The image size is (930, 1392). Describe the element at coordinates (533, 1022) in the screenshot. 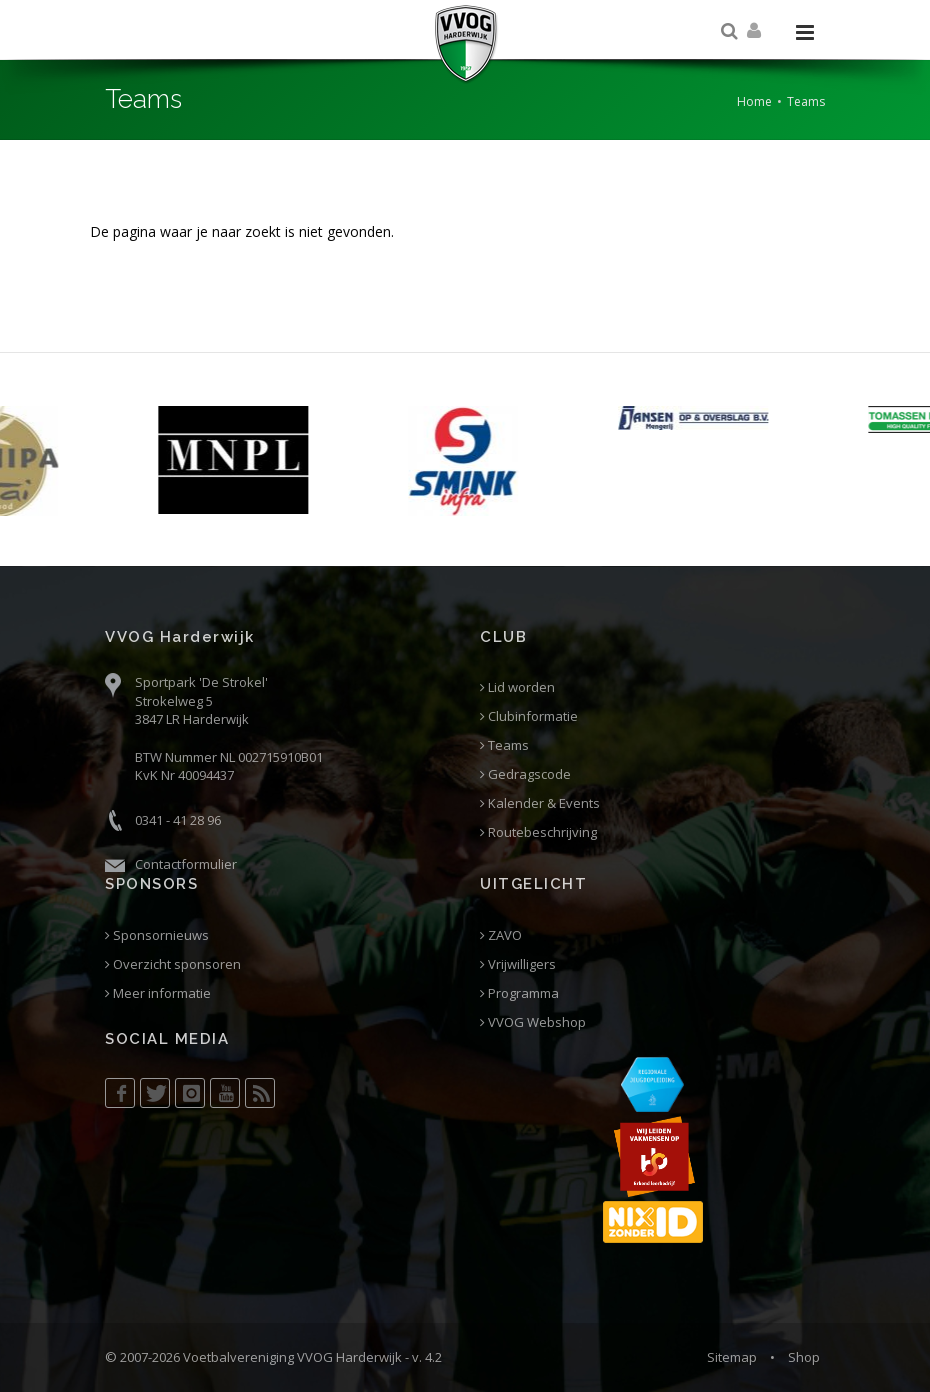

I see `VVOG Webshop` at that location.